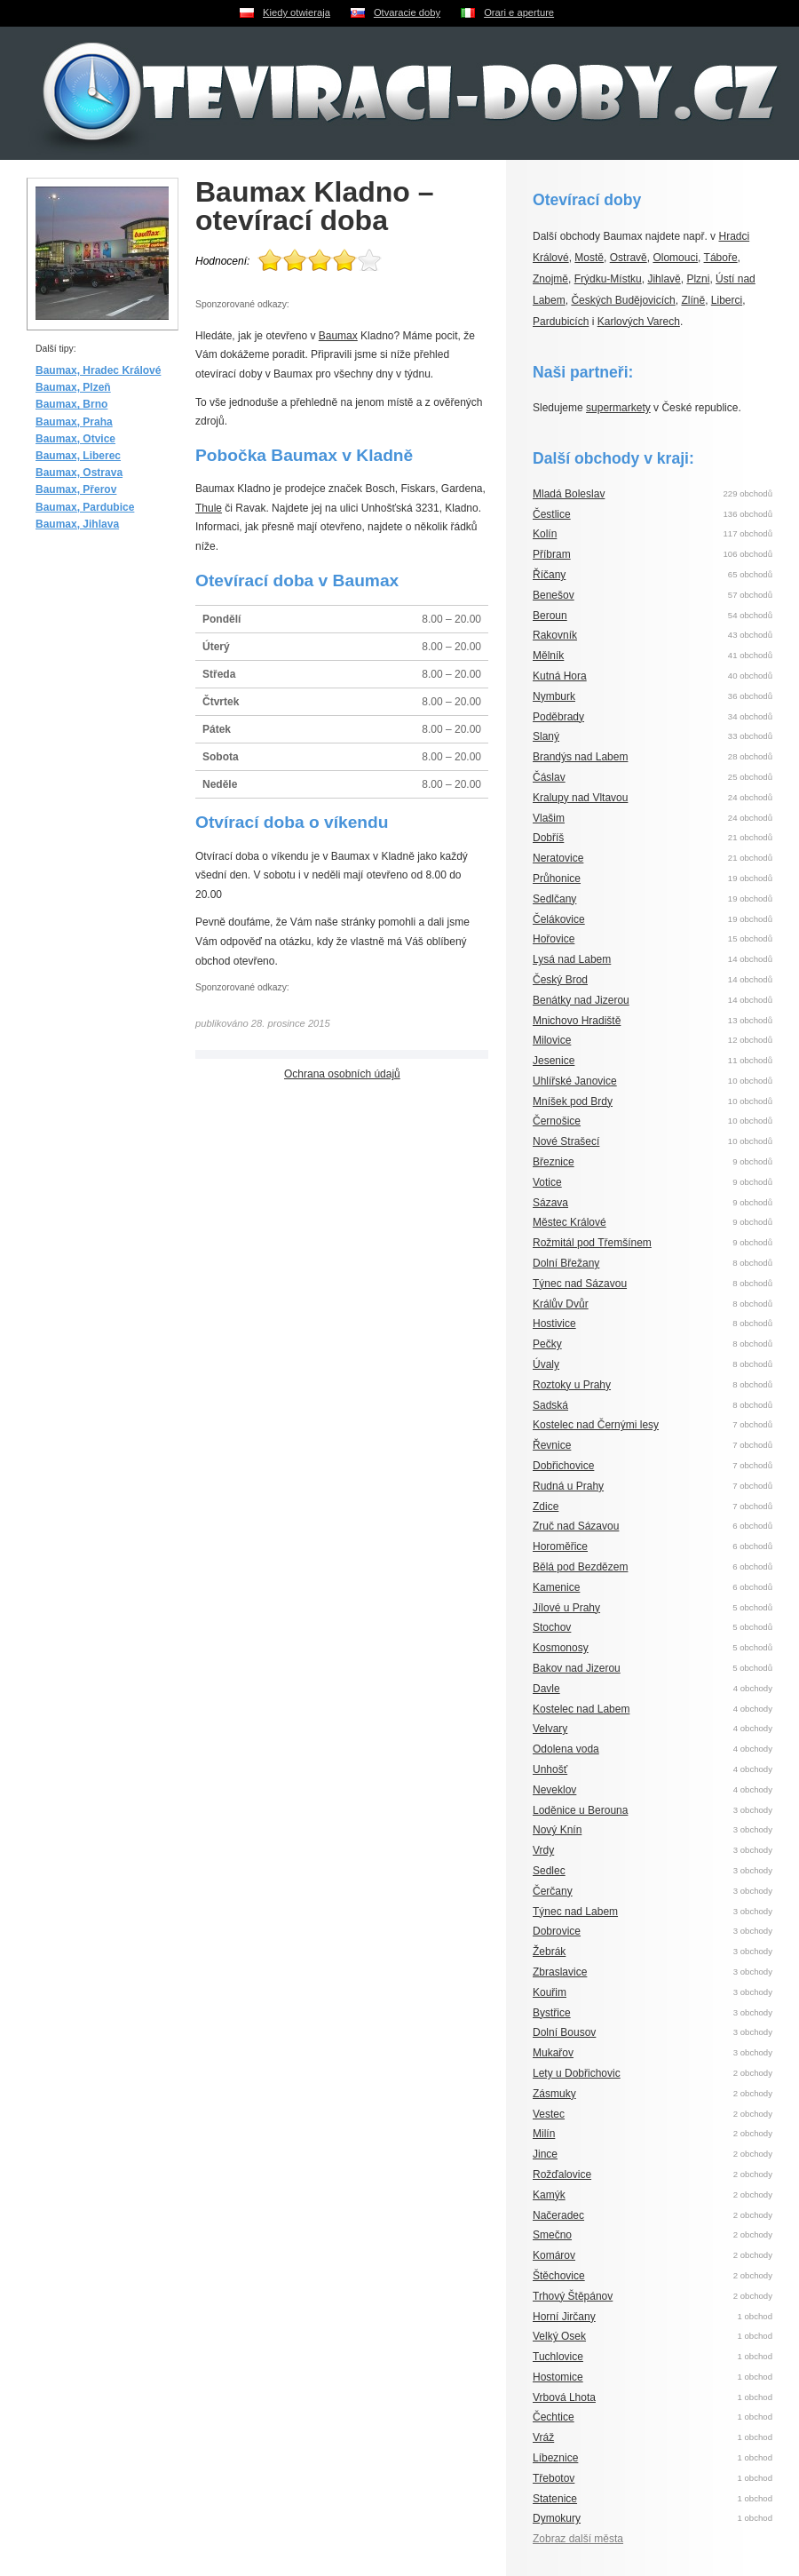 Image resolution: width=799 pixels, height=2576 pixels. I want to click on Rudná u Prahy, so click(568, 1486).